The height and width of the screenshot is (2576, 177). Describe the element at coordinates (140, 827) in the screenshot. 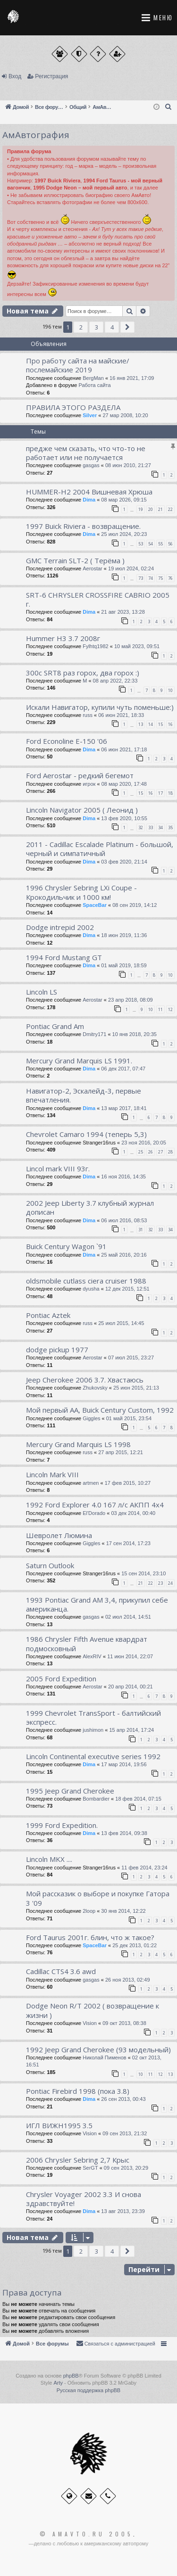

I see `32` at that location.